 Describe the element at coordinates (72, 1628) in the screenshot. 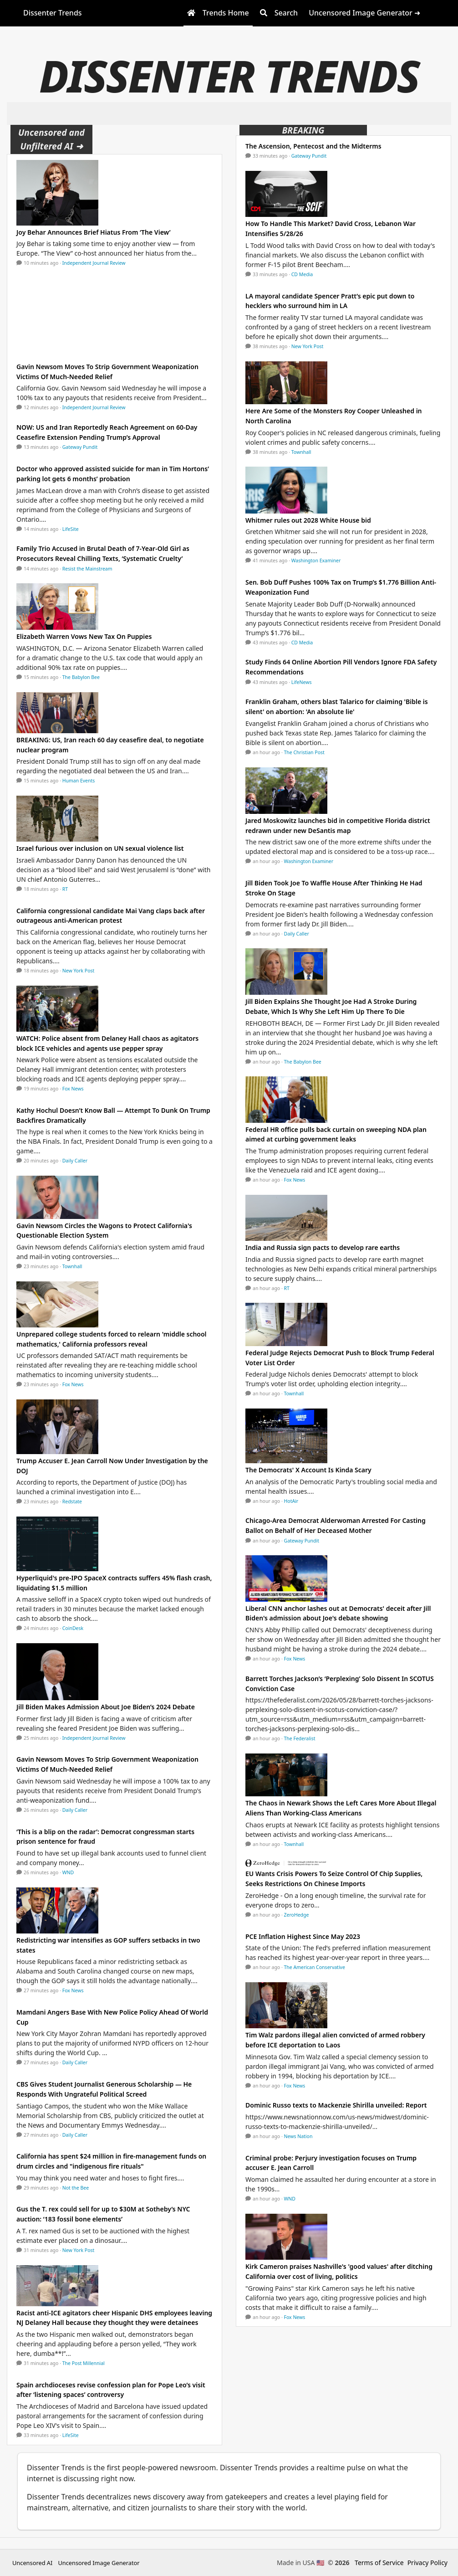

I see `CoinDesk` at that location.